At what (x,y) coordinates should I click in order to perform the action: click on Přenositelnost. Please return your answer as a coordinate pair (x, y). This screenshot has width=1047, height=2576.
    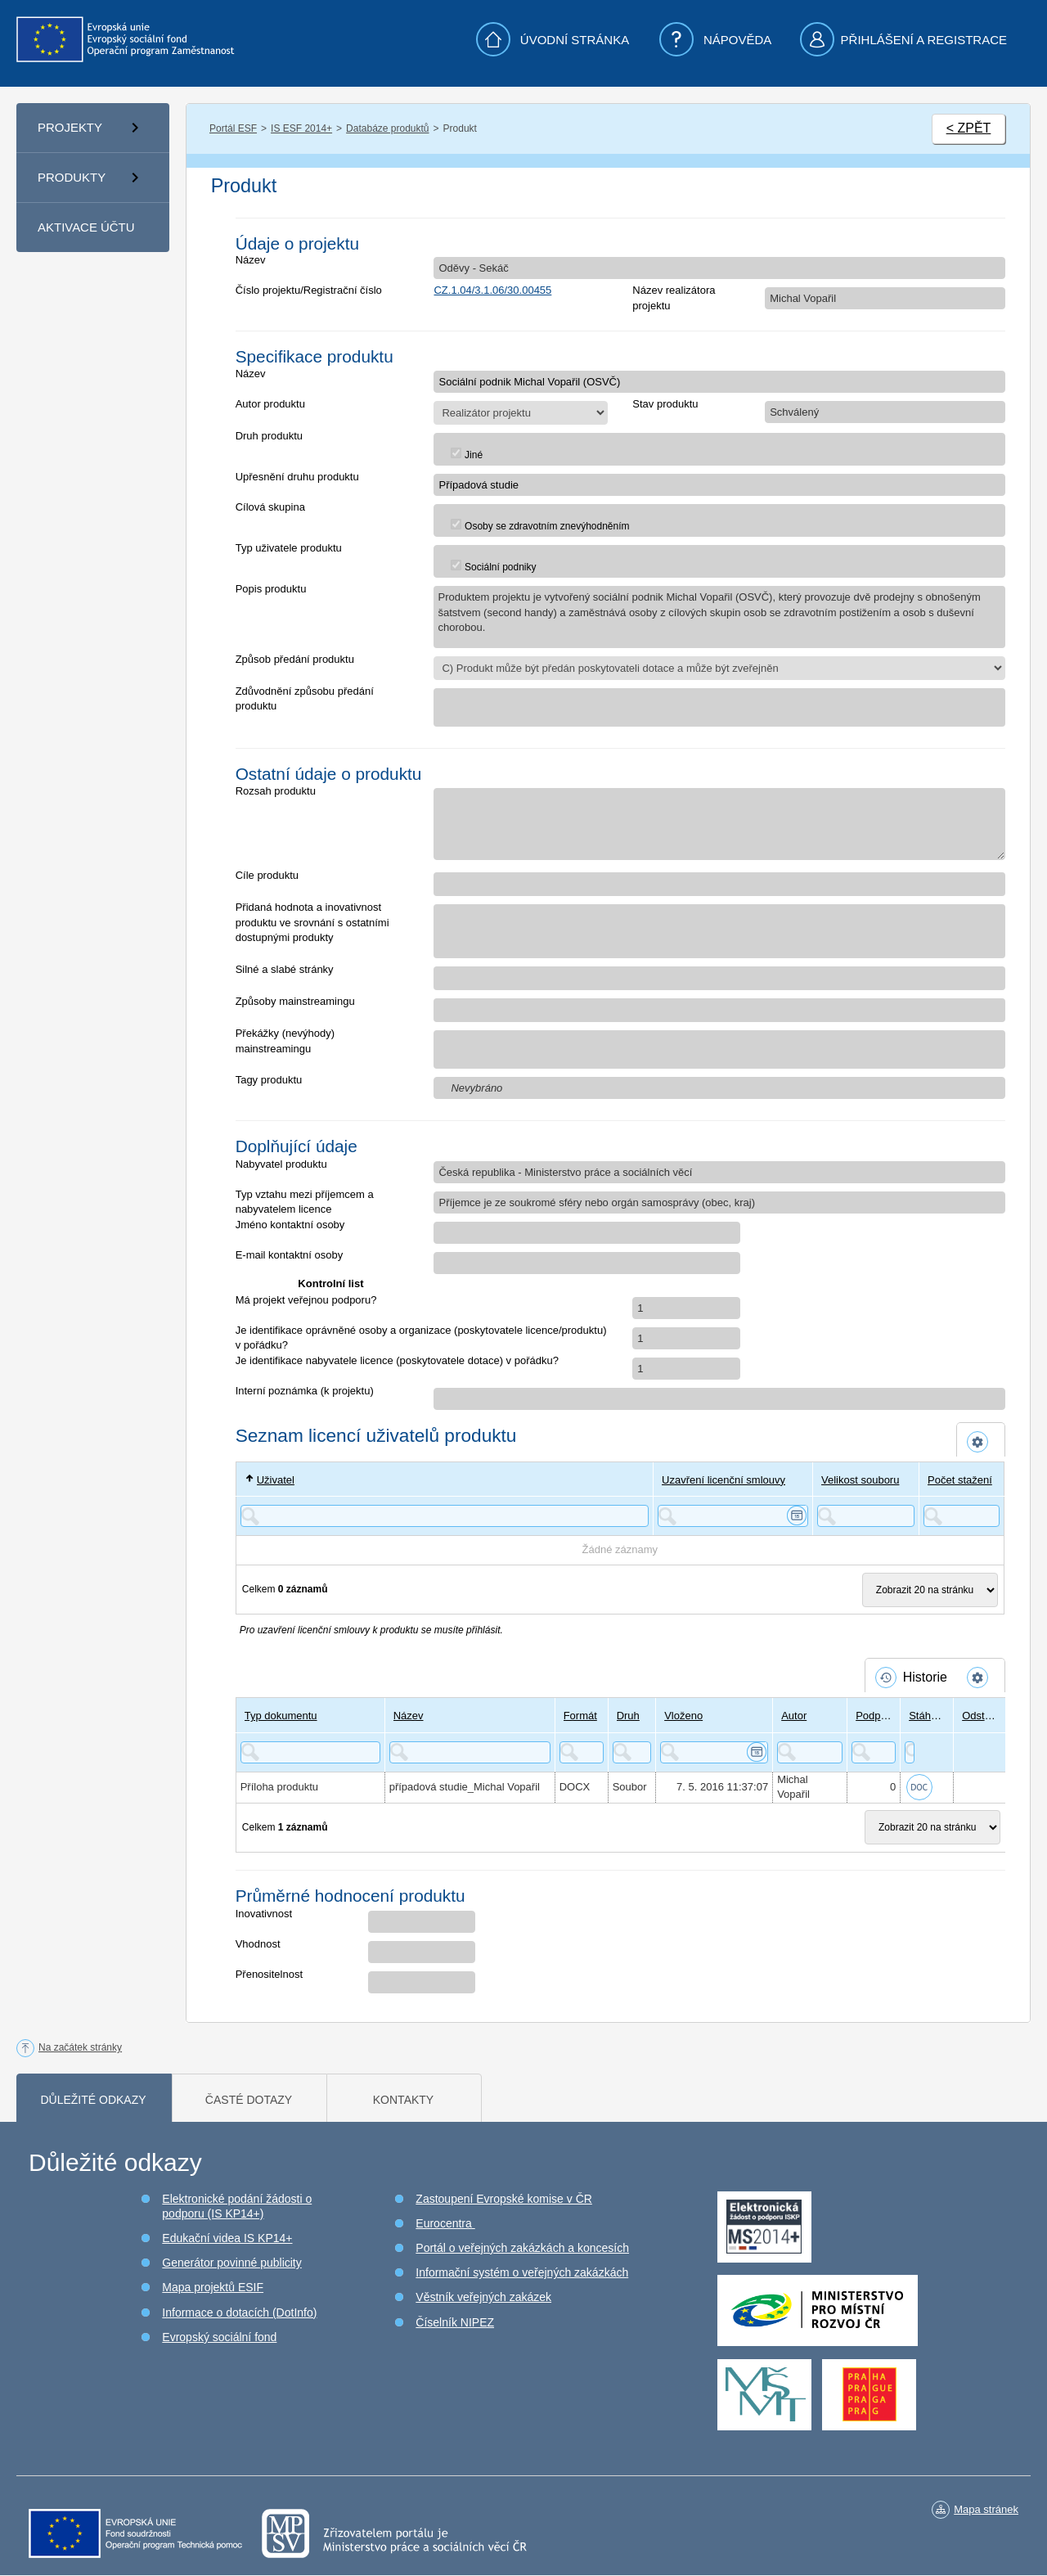
    Looking at the image, I should click on (269, 1974).